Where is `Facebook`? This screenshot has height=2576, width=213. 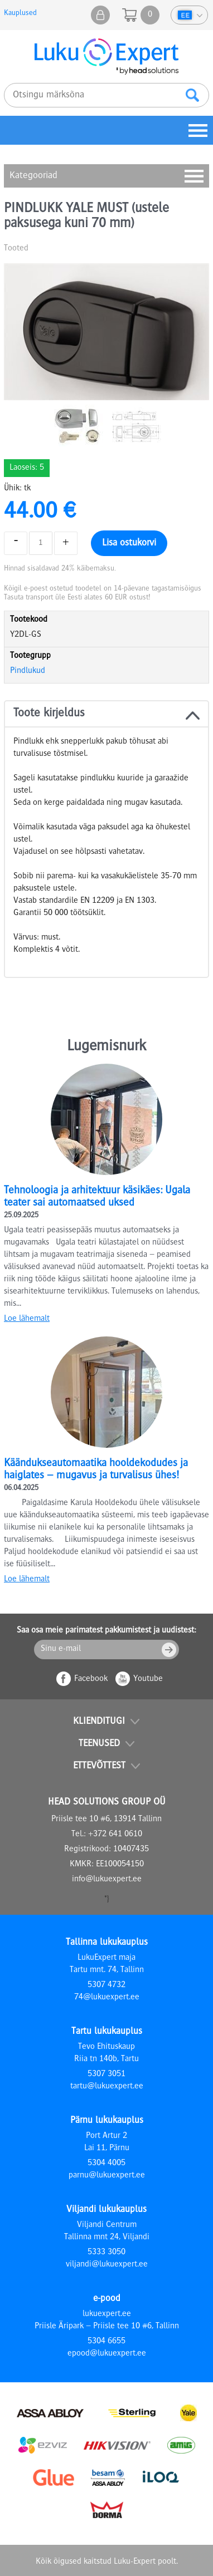 Facebook is located at coordinates (91, 1679).